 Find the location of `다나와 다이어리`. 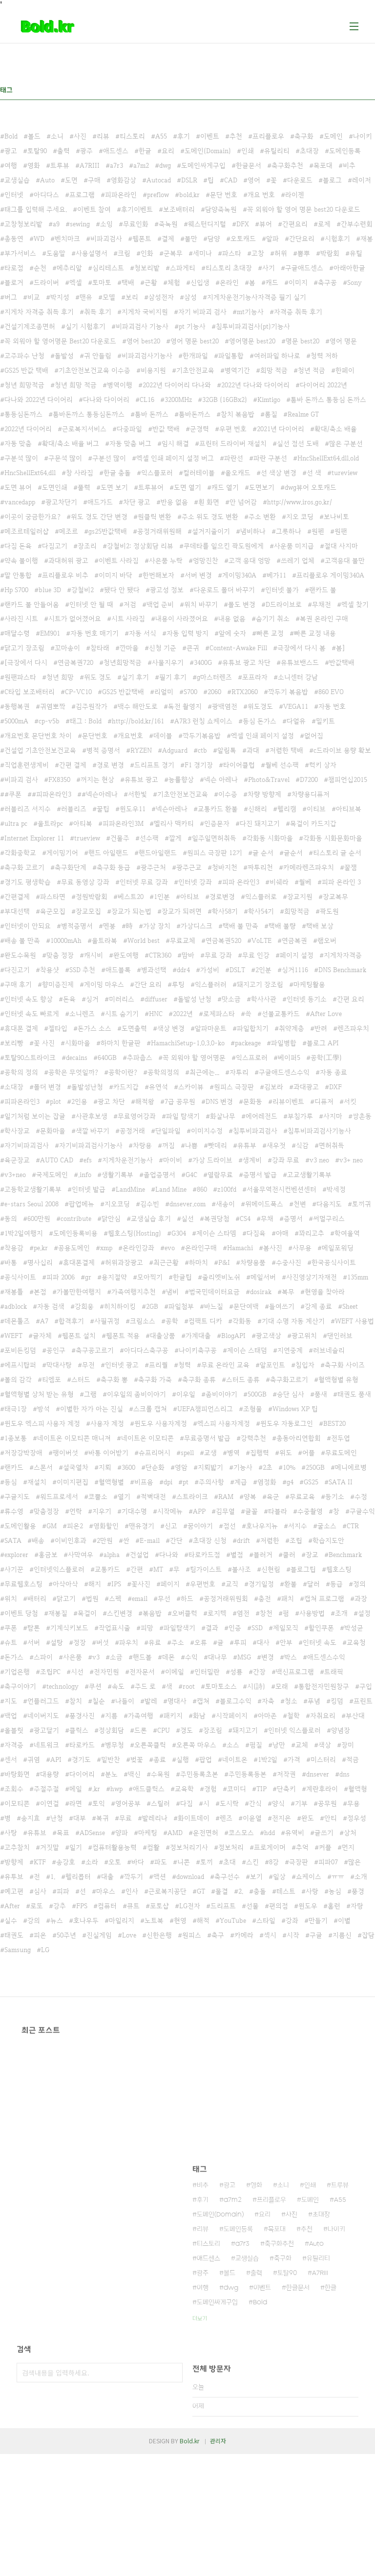

다나와 다이어리 is located at coordinates (106, 399).